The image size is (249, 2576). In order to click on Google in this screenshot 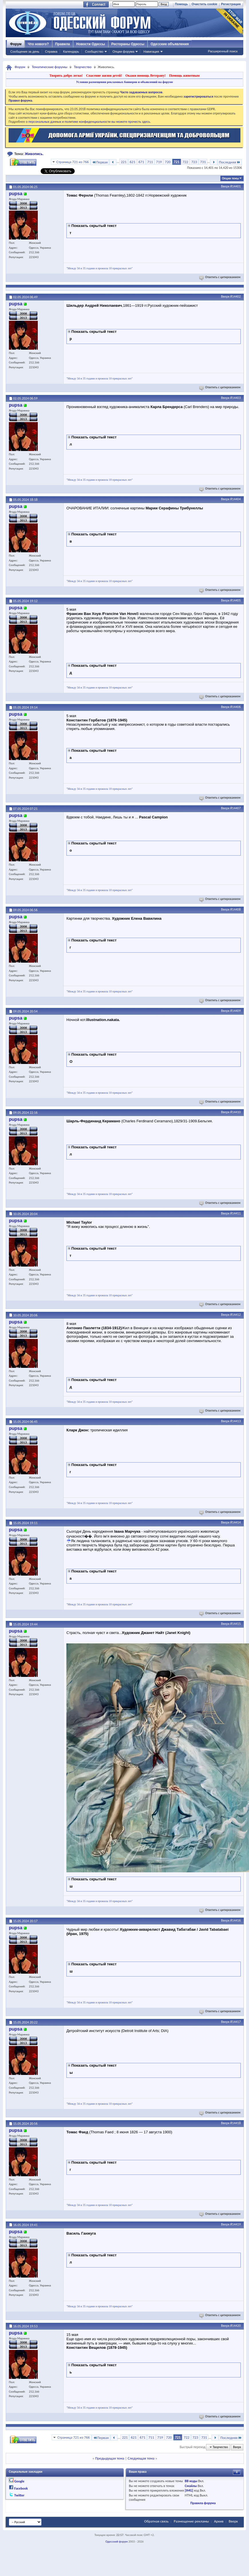, I will do `click(19, 2481)`.